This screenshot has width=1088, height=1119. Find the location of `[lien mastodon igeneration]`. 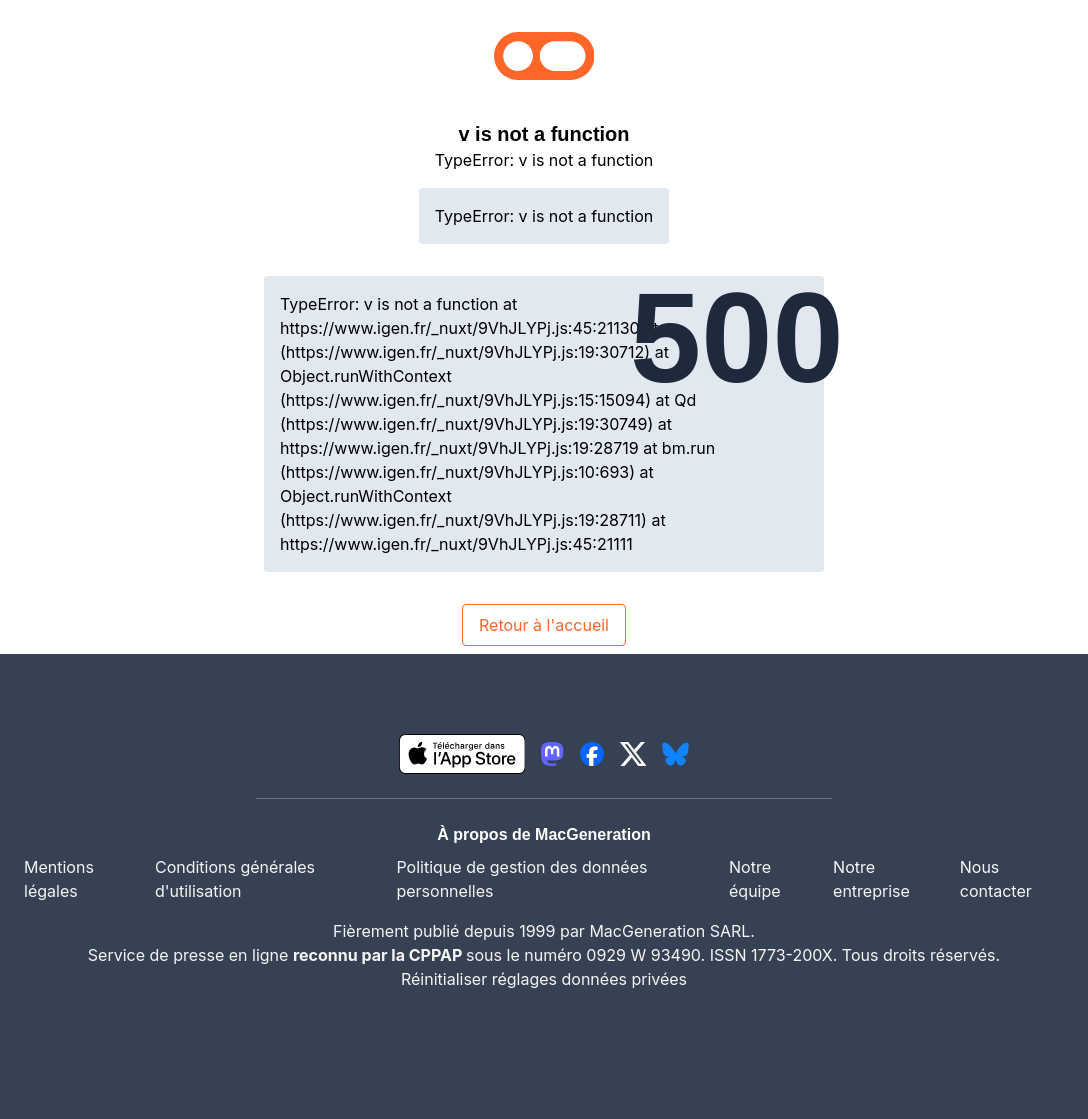

[lien mastodon igeneration] is located at coordinates (552, 754).